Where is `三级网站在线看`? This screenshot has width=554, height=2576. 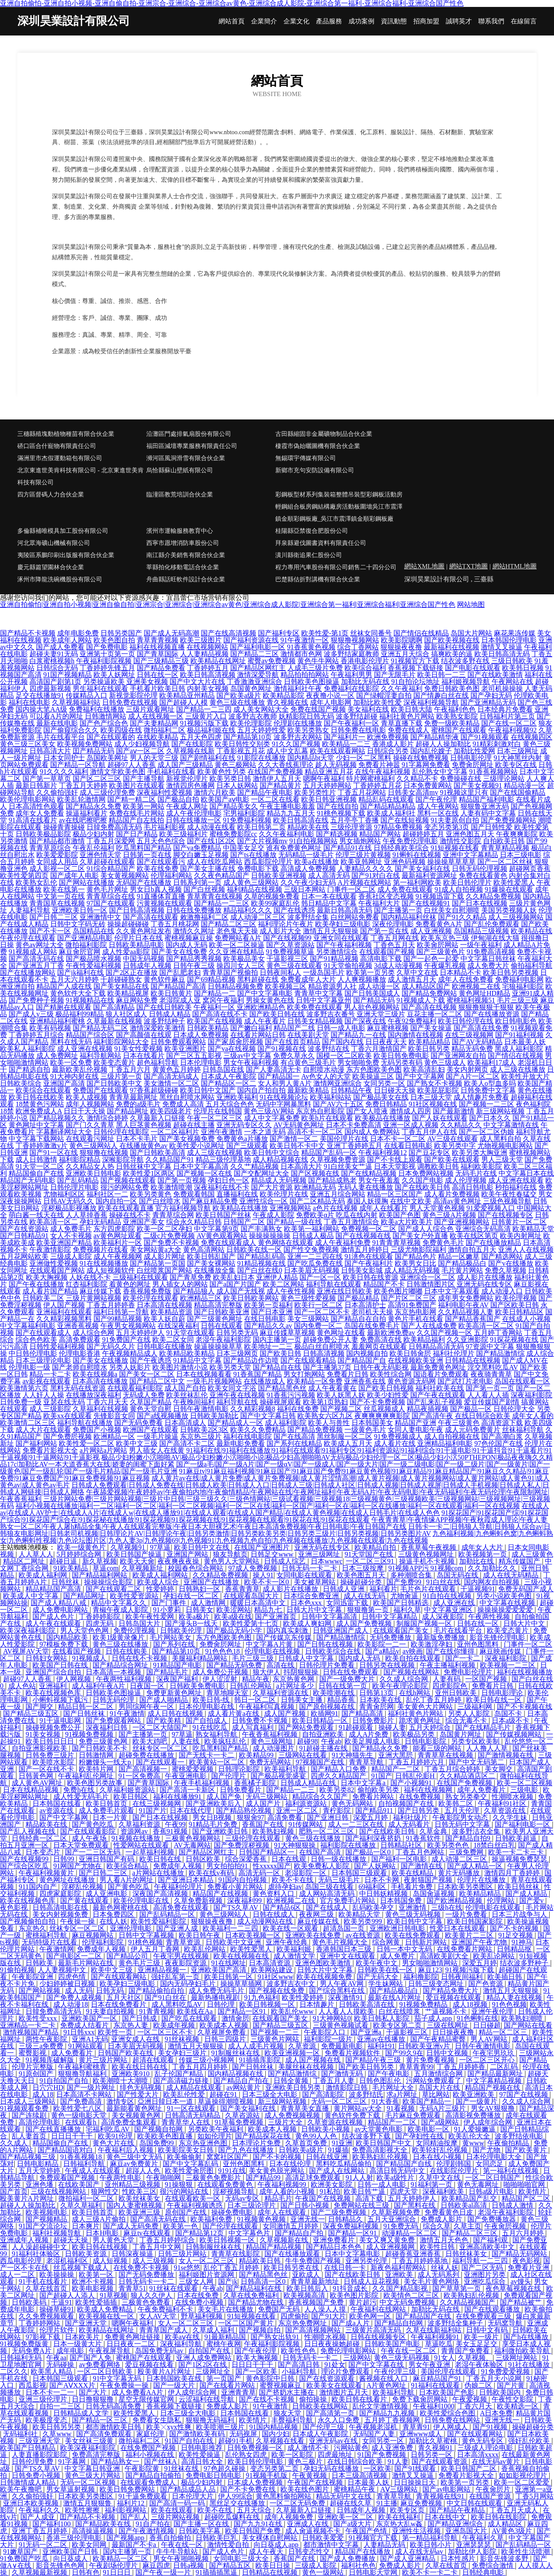 三级网站在线看 is located at coordinates (303, 1755).